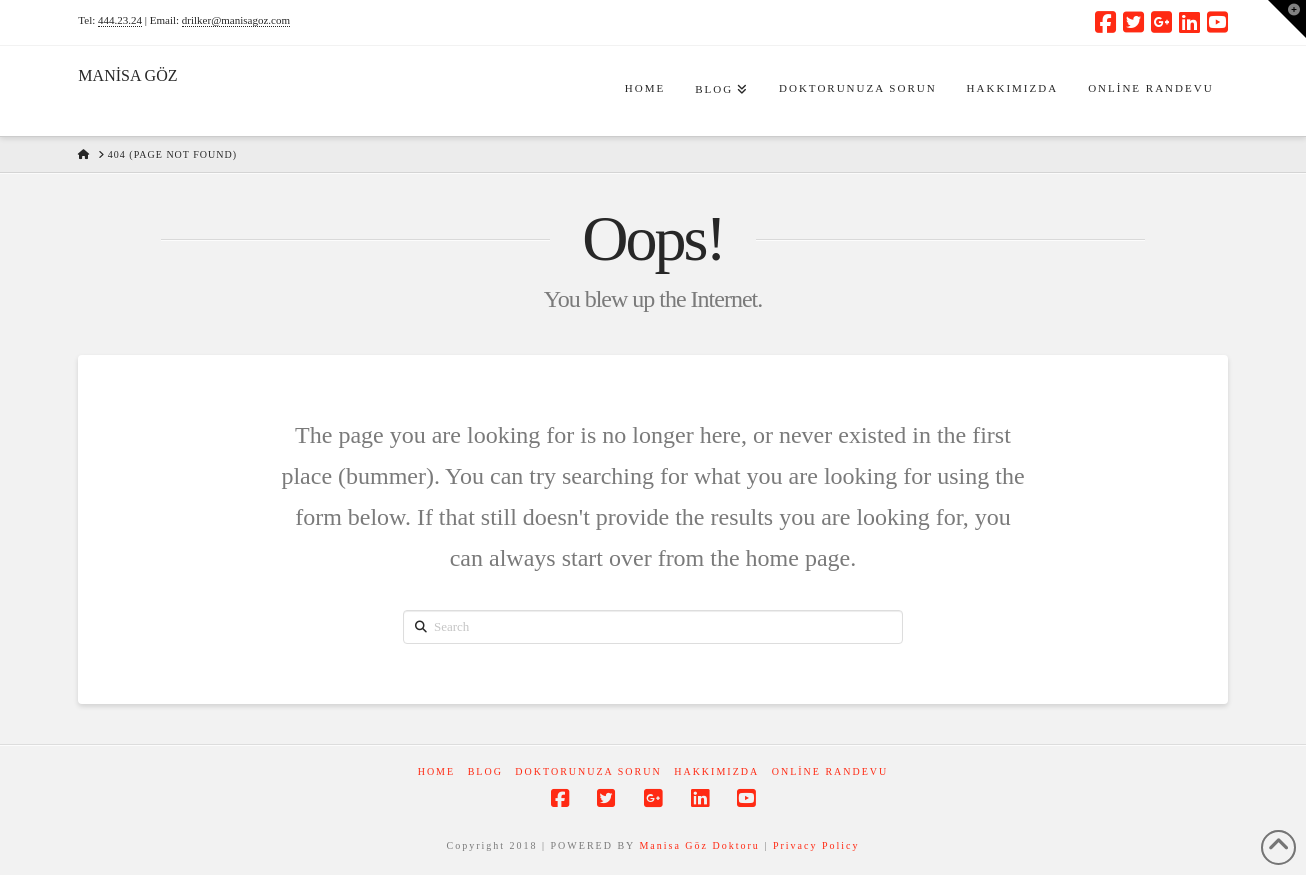  What do you see at coordinates (588, 771) in the screenshot?
I see `Doktorunuza Sorun` at bounding box center [588, 771].